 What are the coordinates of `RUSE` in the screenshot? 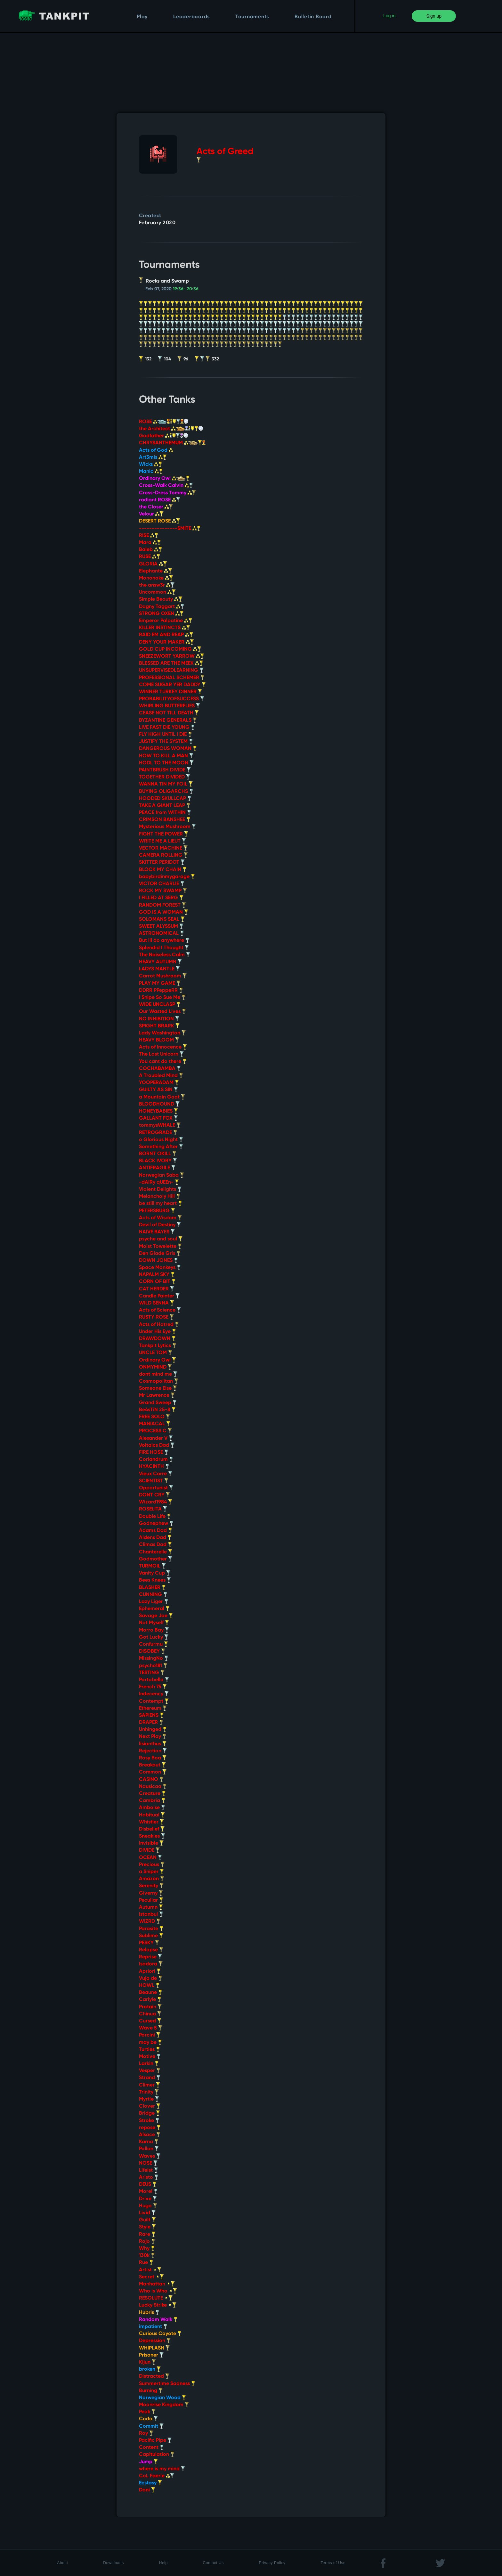 It's located at (149, 556).